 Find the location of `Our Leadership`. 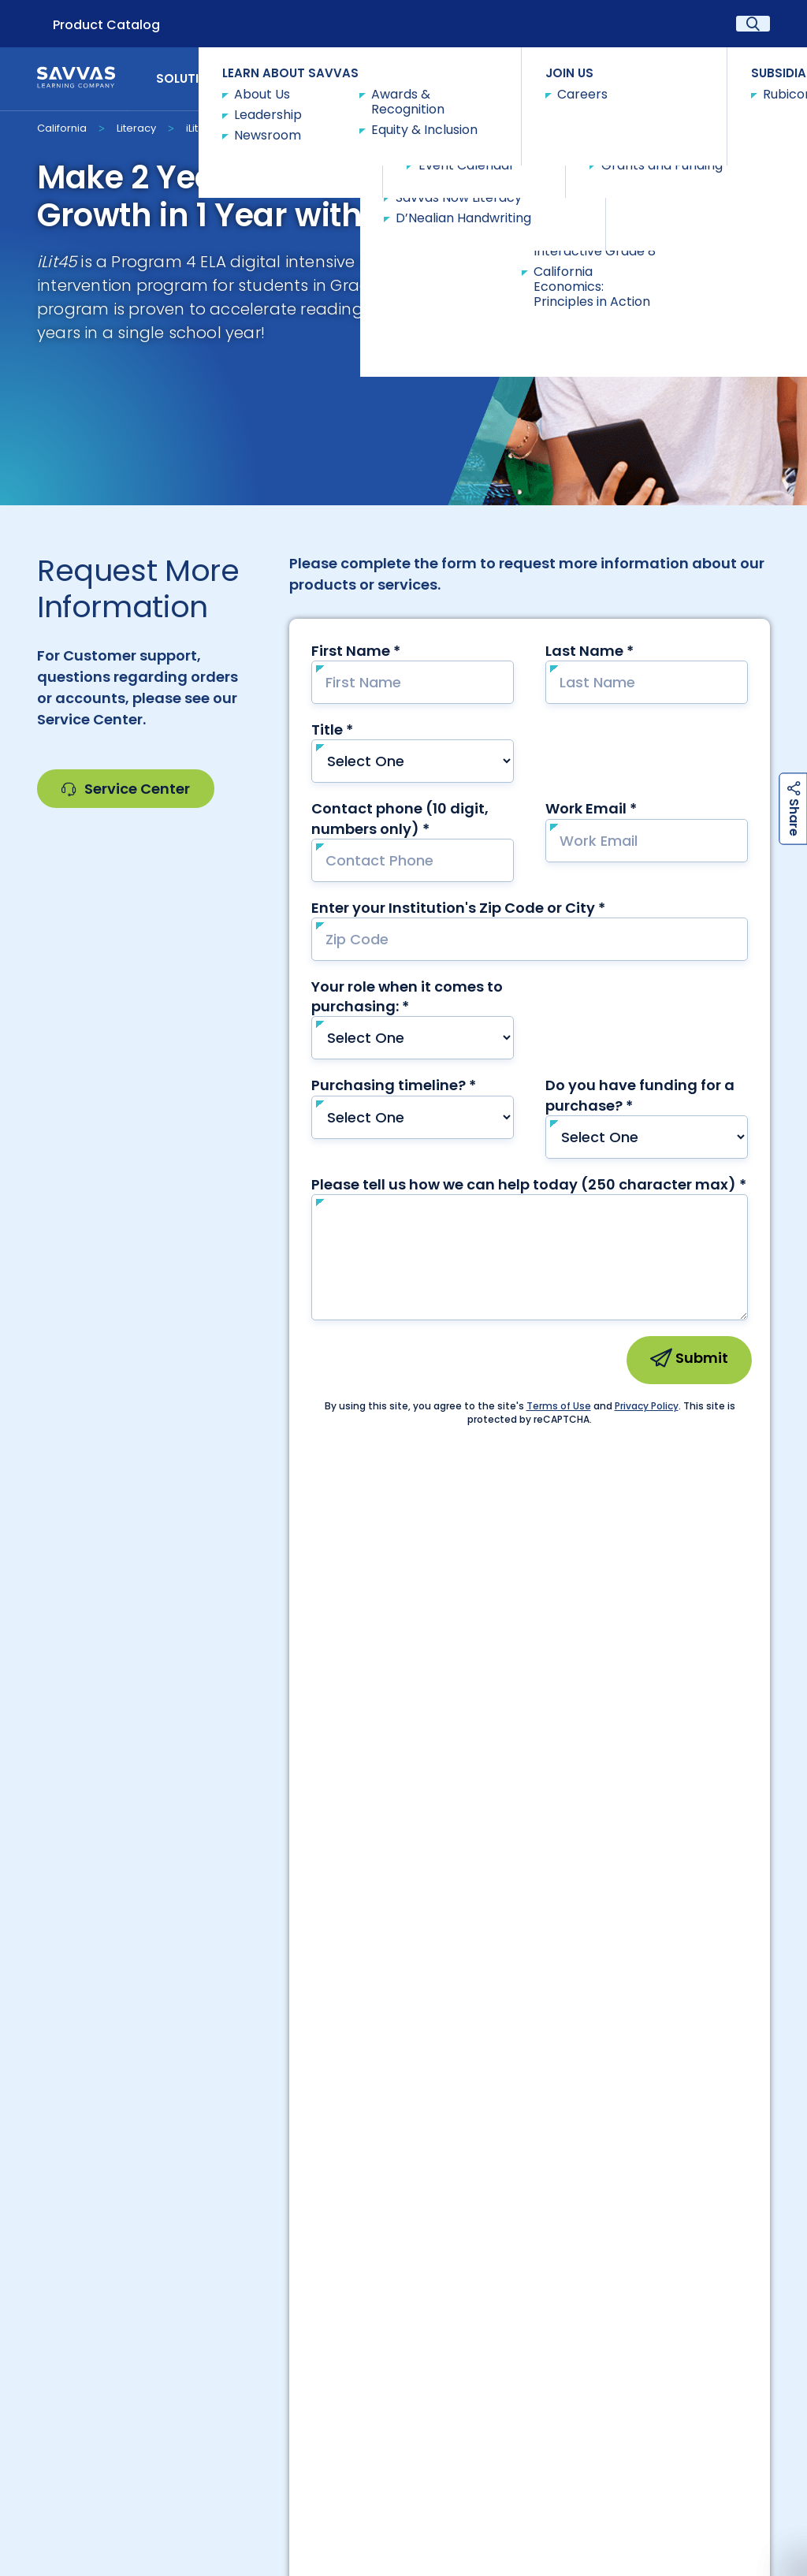

Our Leadership is located at coordinates (387, 2402).